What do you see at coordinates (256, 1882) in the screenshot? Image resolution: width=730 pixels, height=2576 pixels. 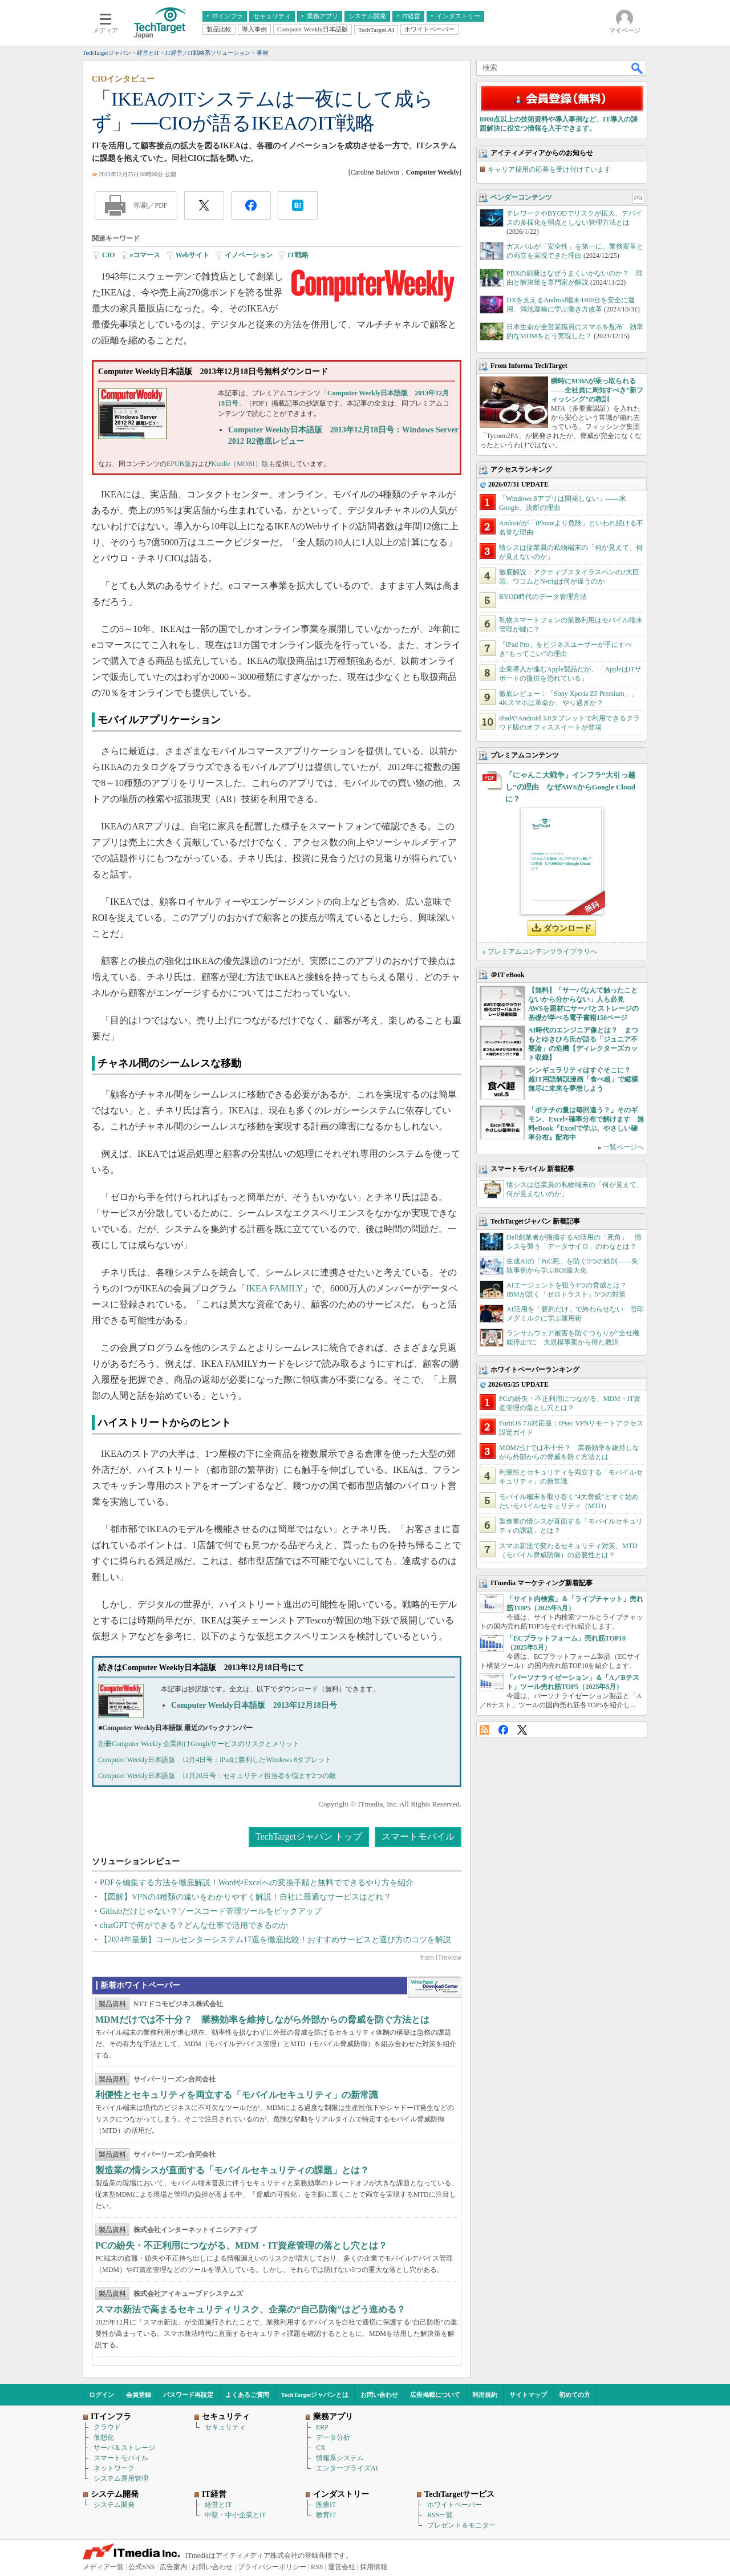 I see `PDFを編集する方法を徹底解説！WordやExcelへの変換手順と無料でできるやり方を紹介` at bounding box center [256, 1882].